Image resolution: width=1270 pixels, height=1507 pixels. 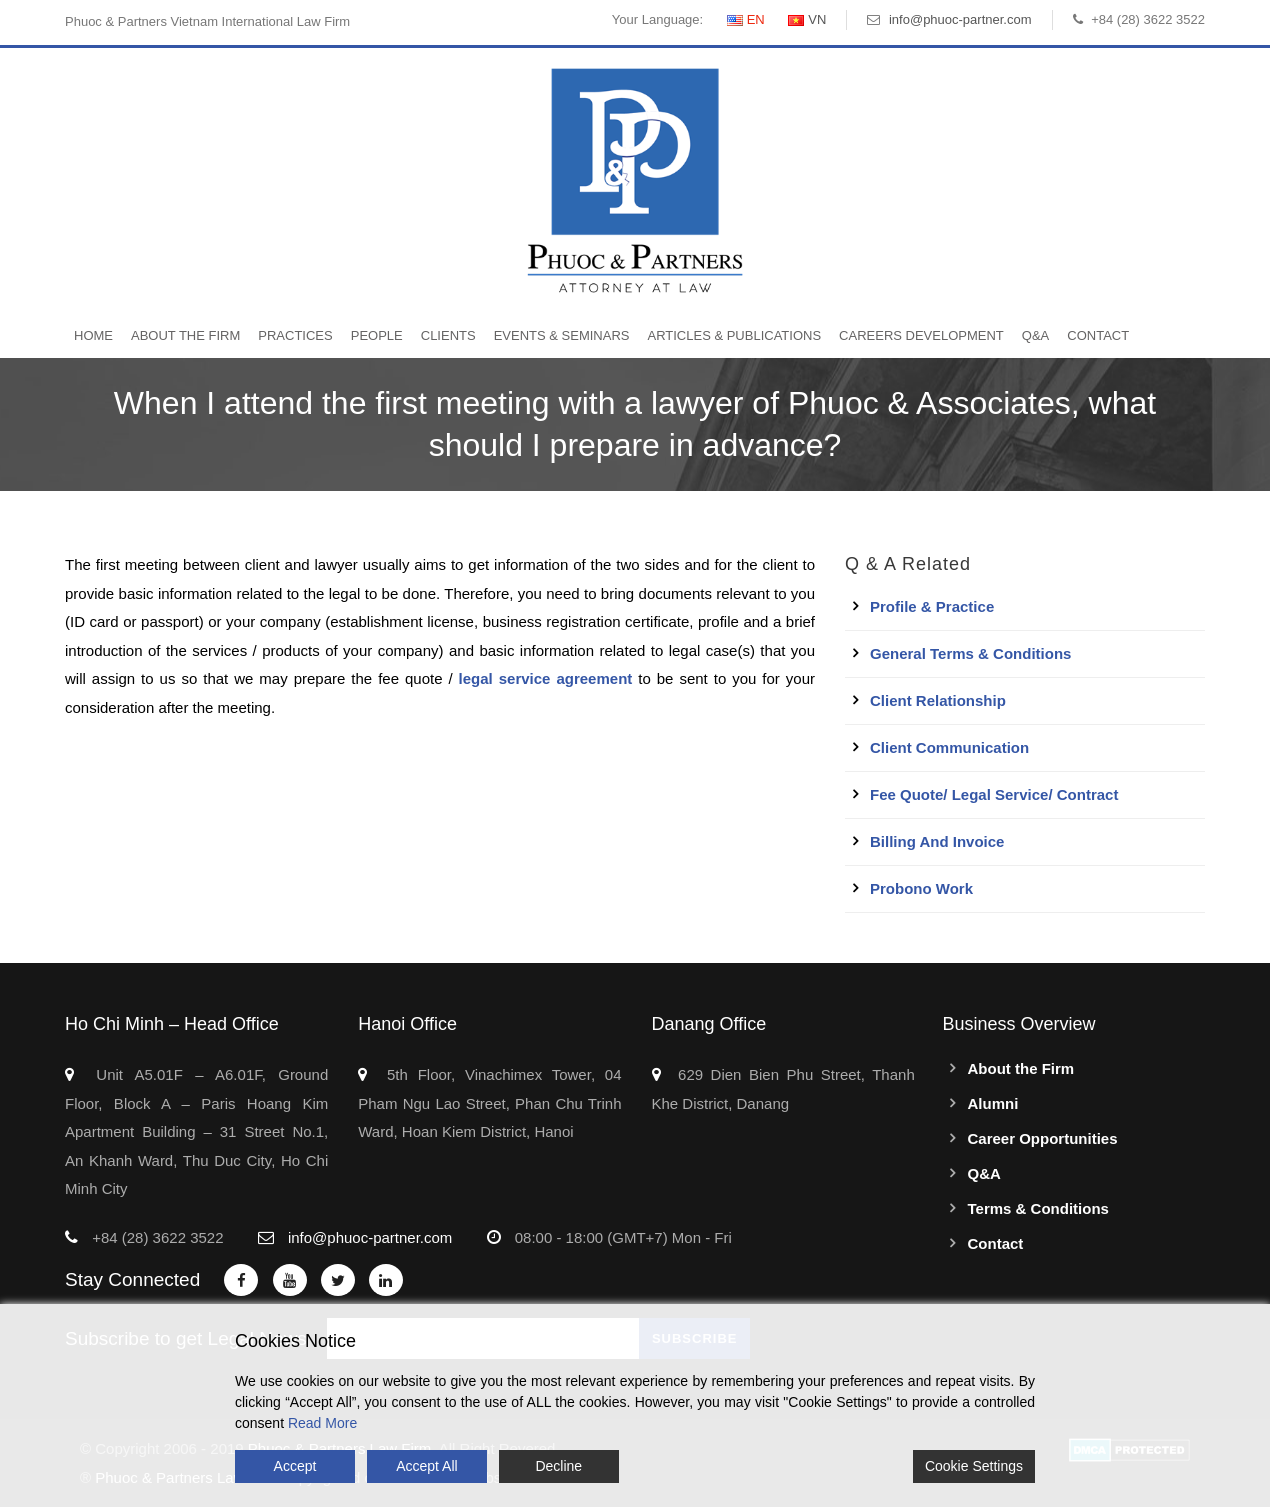 What do you see at coordinates (322, 1423) in the screenshot?
I see `Read More` at bounding box center [322, 1423].